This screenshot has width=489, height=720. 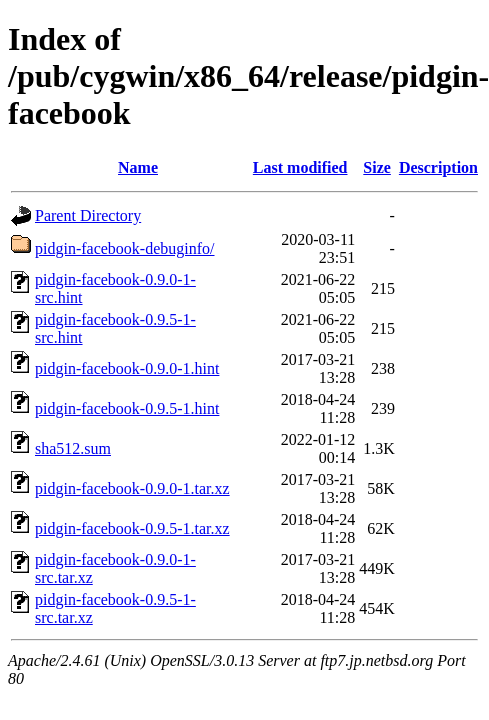 I want to click on pidgin-facebook-0.9.5-1.hint, so click(x=127, y=408).